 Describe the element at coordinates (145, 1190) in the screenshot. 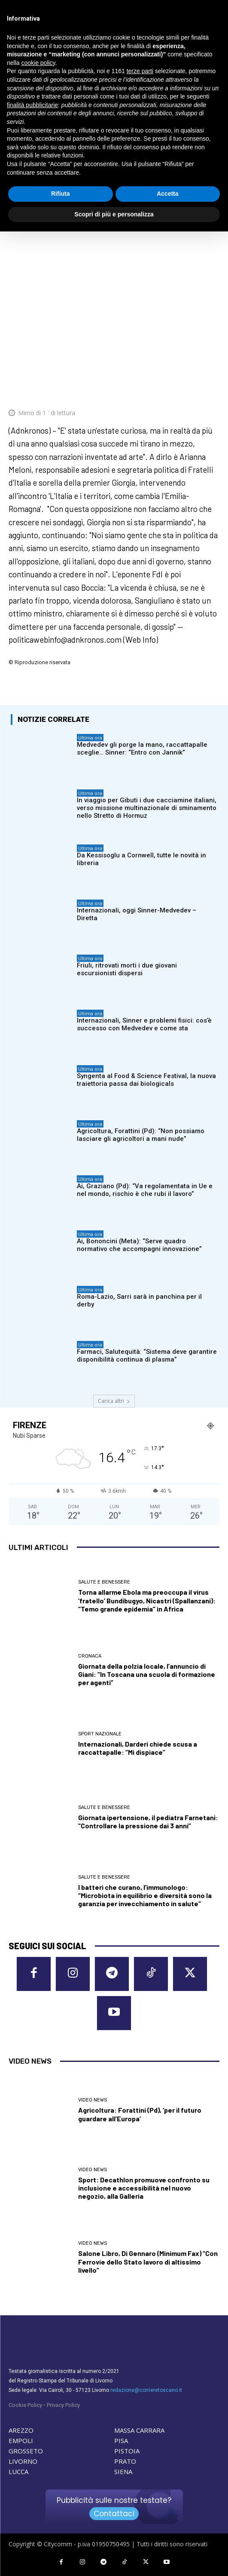

I see `Ai, Graziano (Pd): “Va regolamentata in Ue e nel mondo, rischio è che rubi il lavoro”` at that location.